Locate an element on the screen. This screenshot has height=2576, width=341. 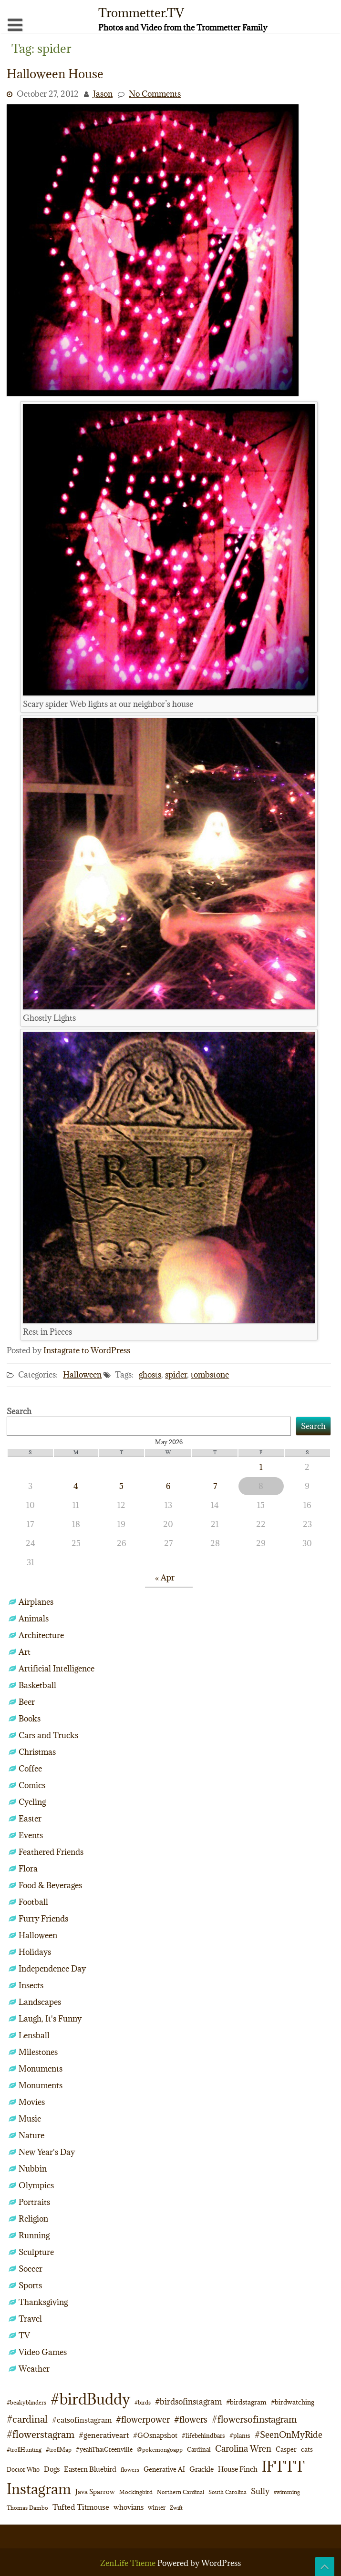
7 [Posts published on May 7, 2026] is located at coordinates (215, 1486).